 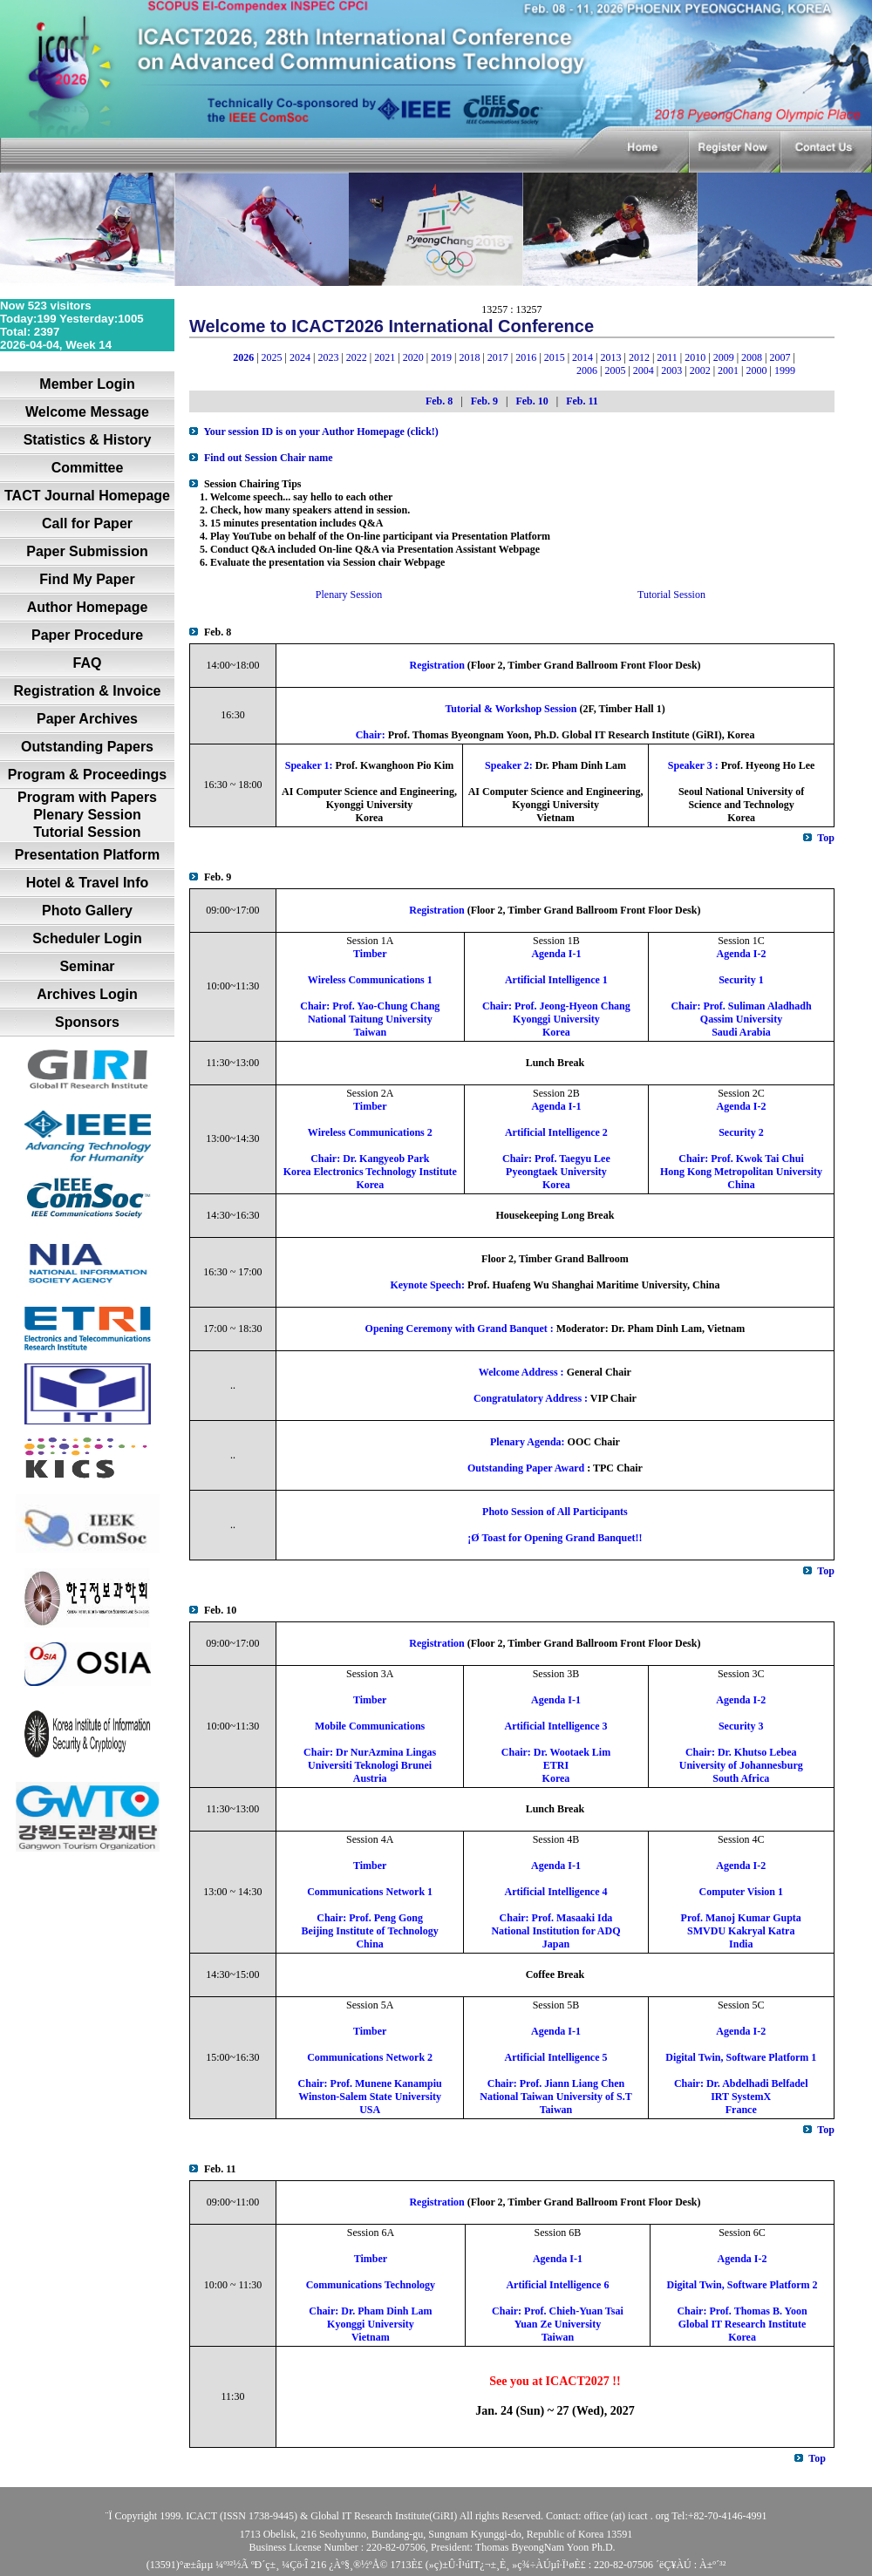 I want to click on 2002, so click(x=700, y=370).